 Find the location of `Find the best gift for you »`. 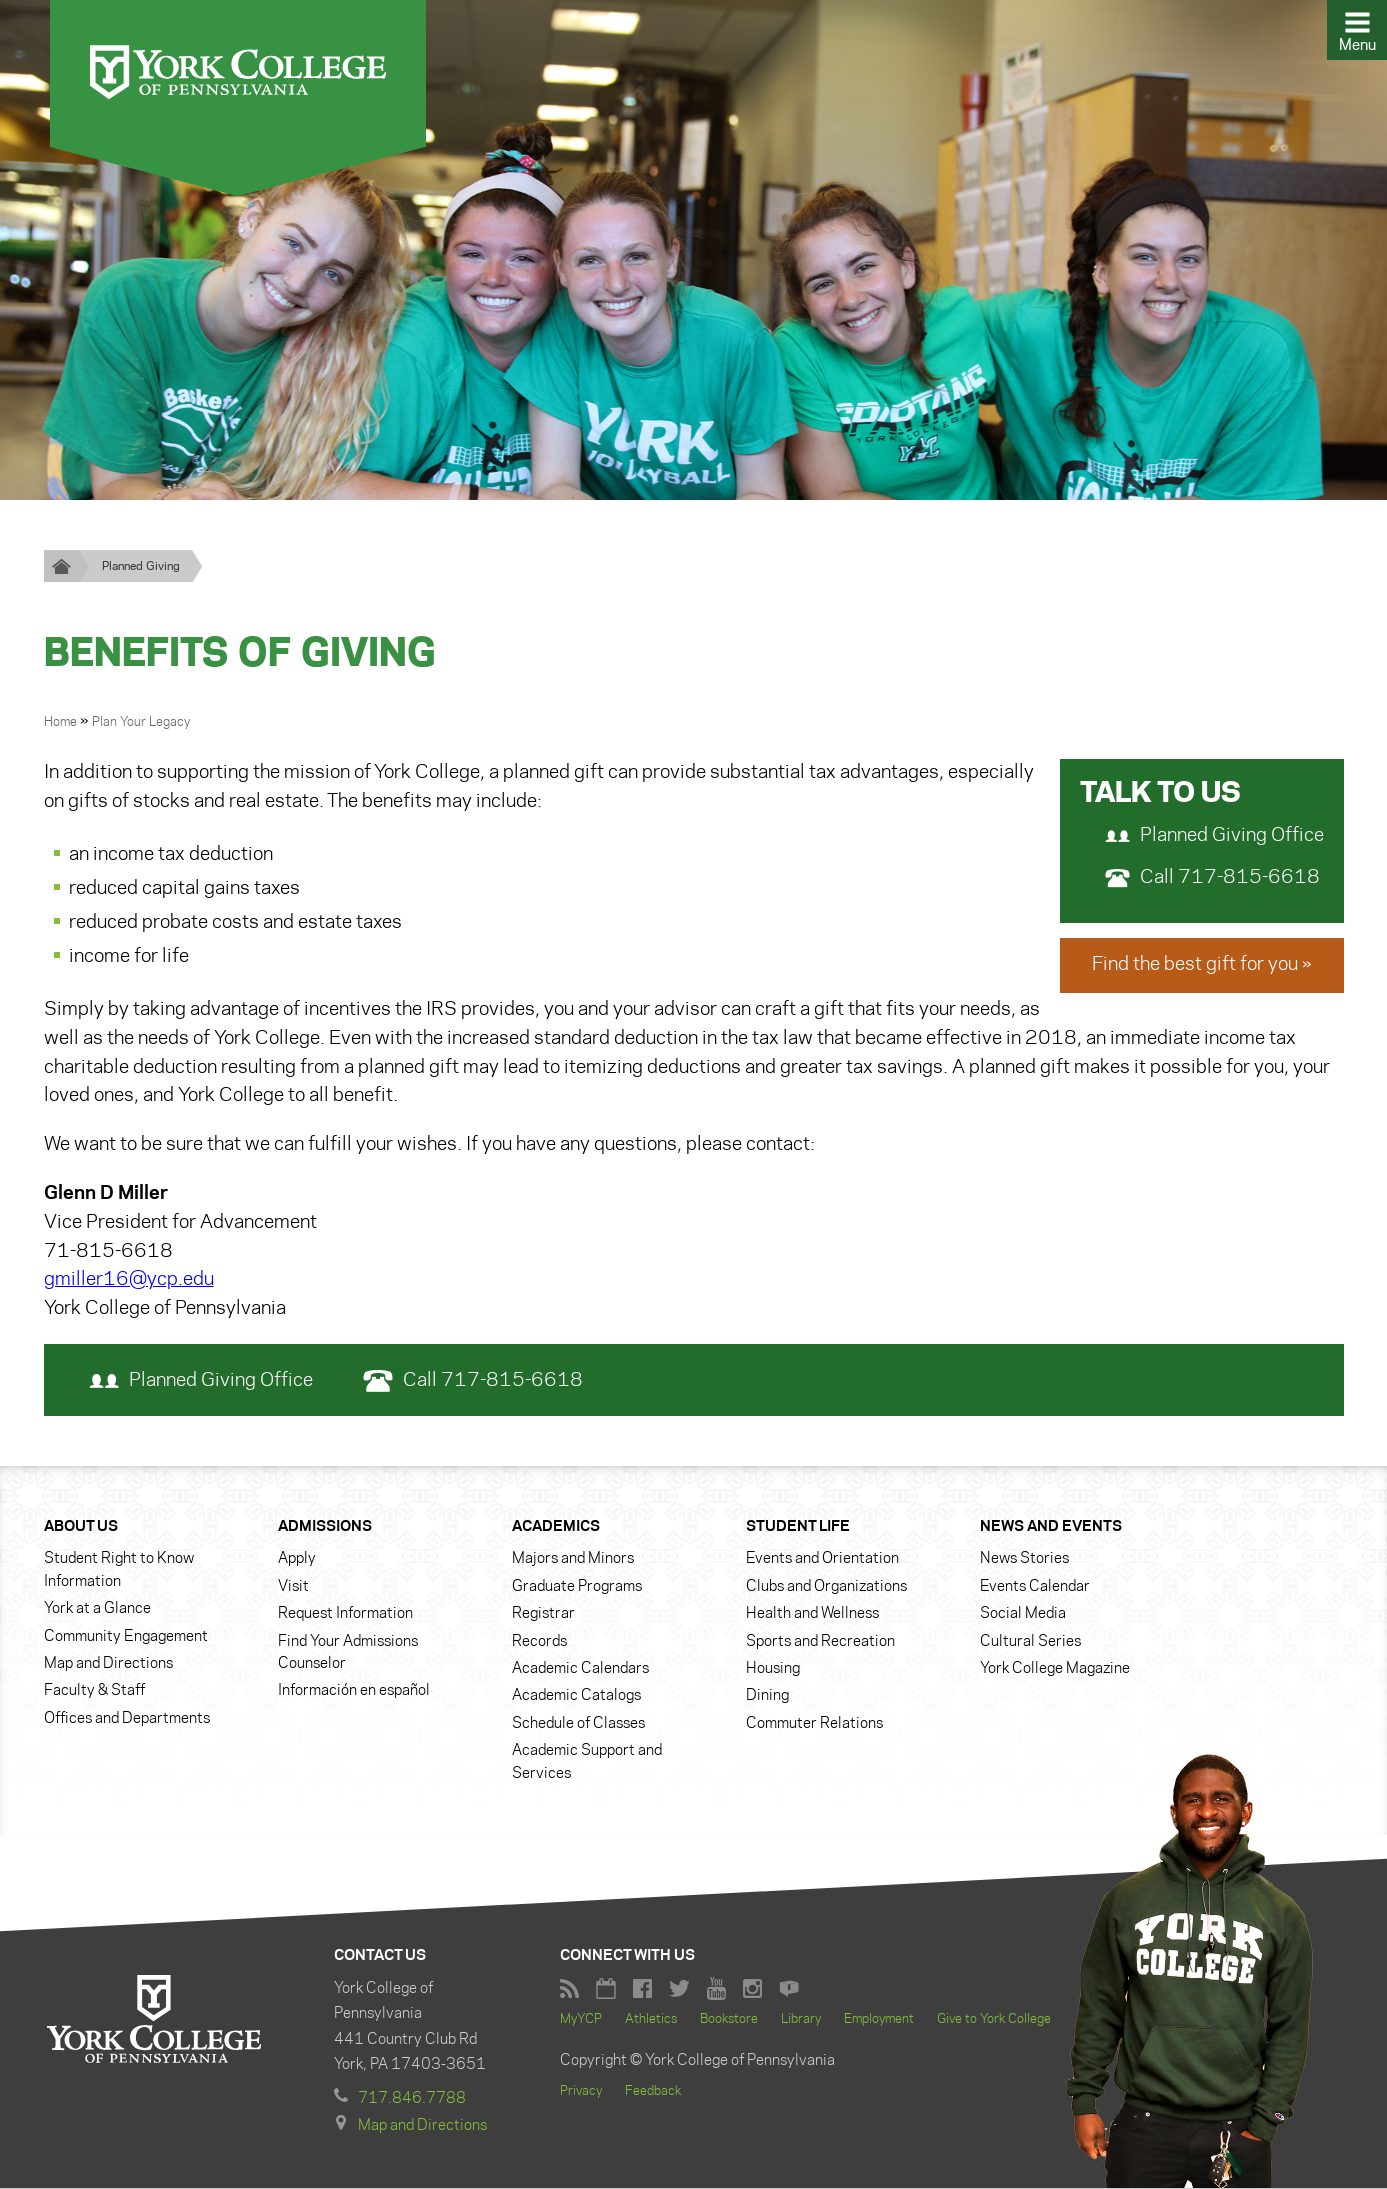

Find the best gift for you » is located at coordinates (1201, 965).